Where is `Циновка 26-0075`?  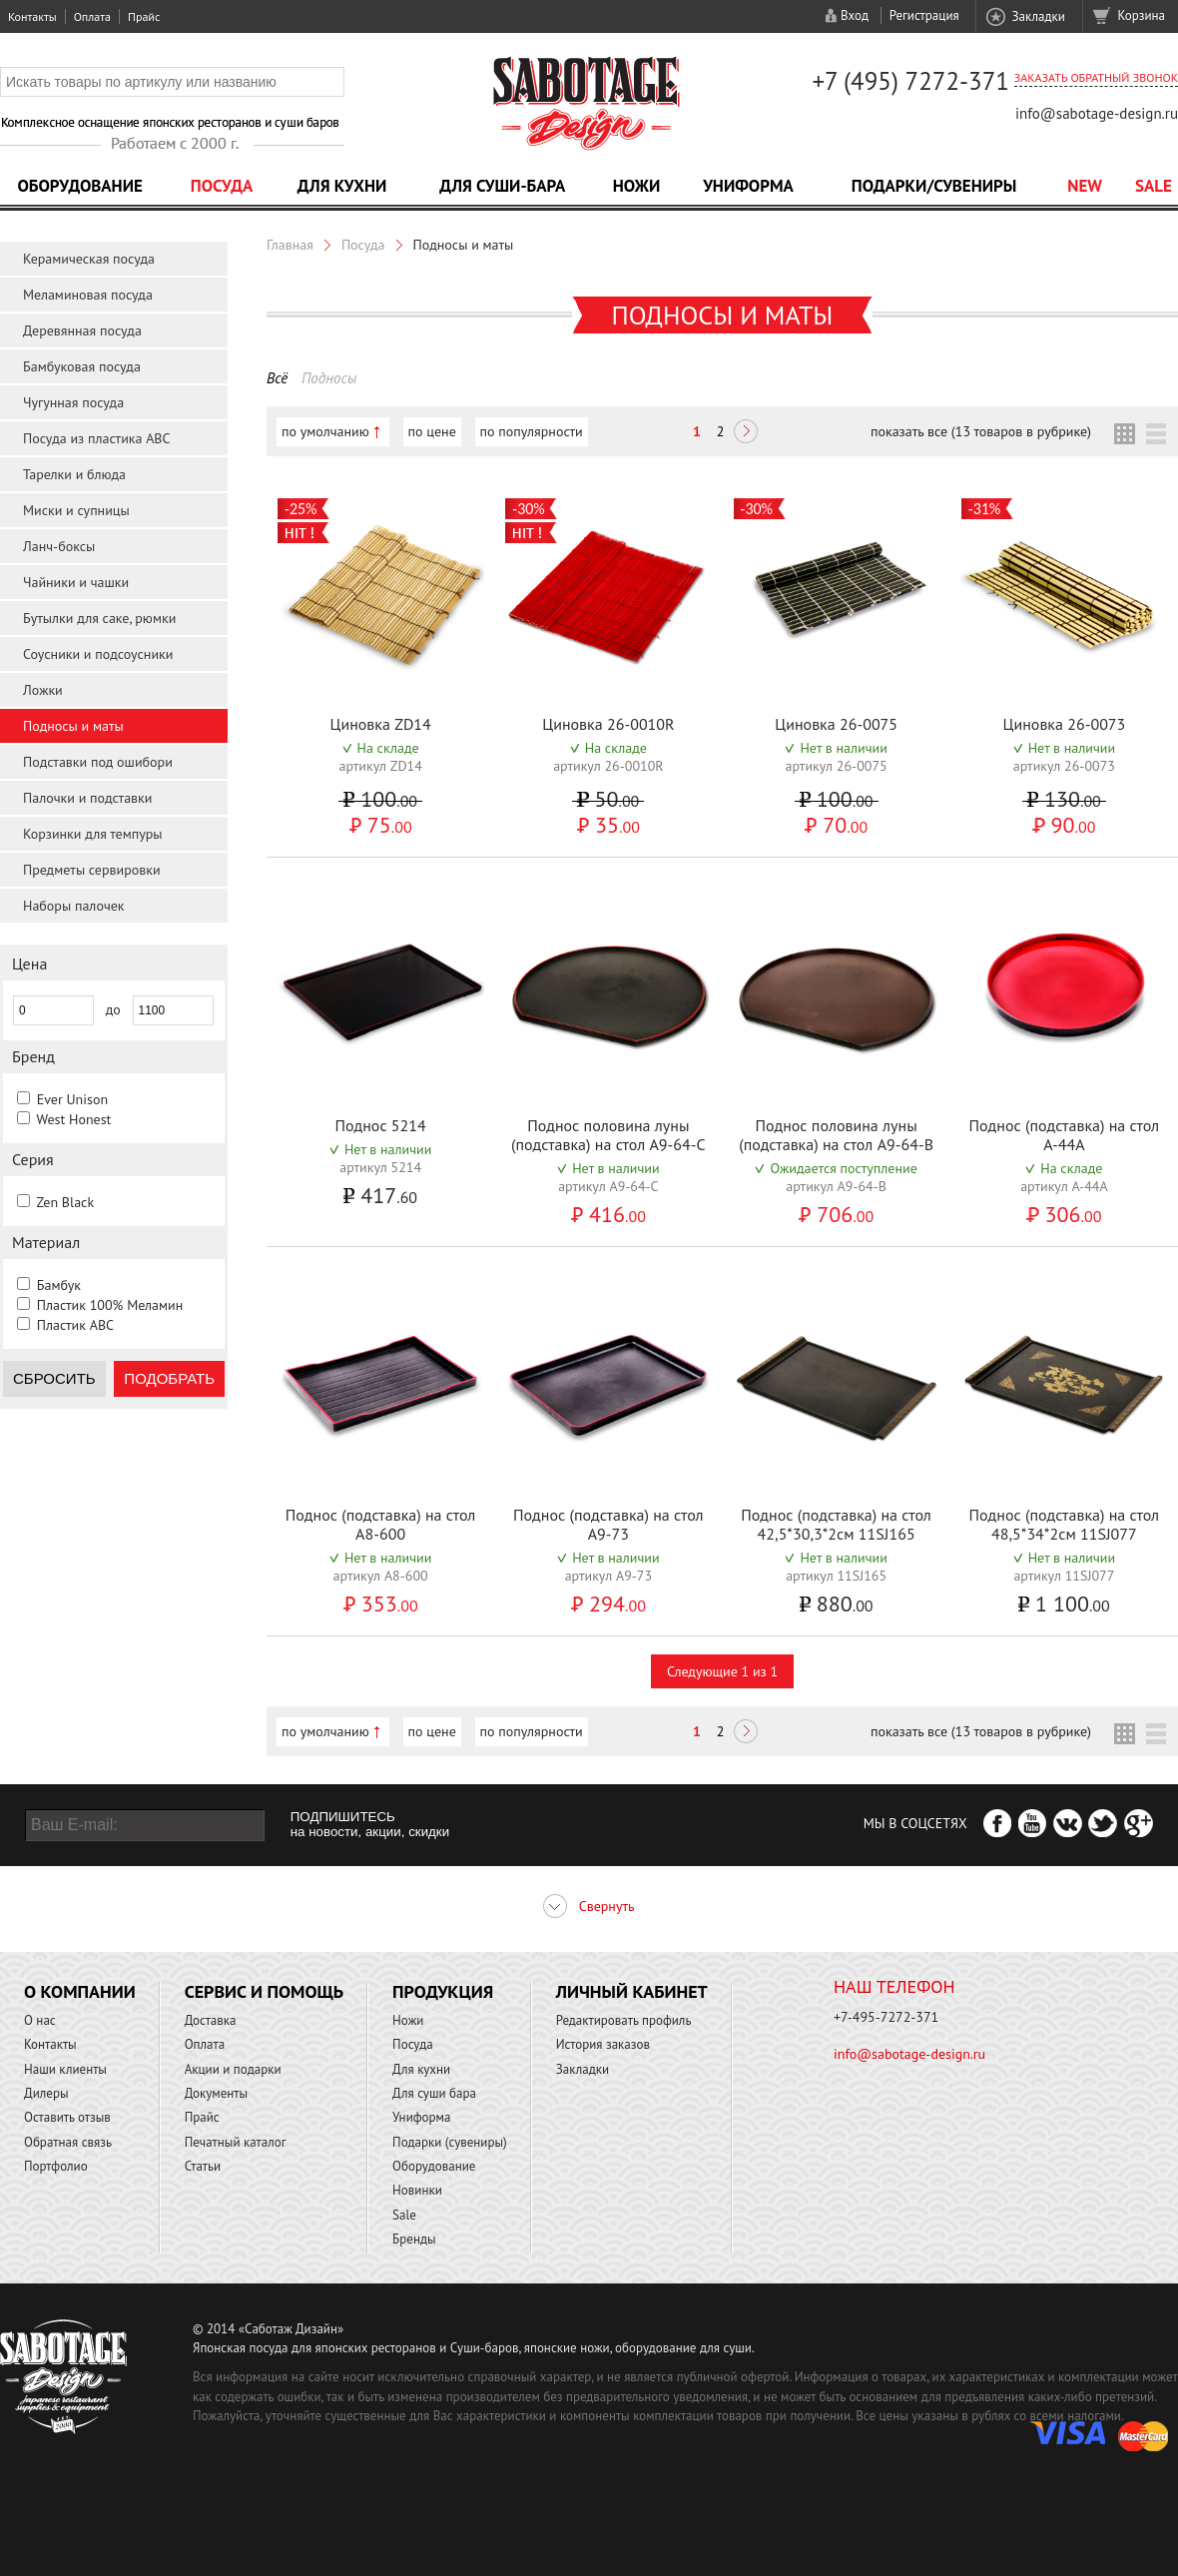 Циновка 26-0075 is located at coordinates (836, 724).